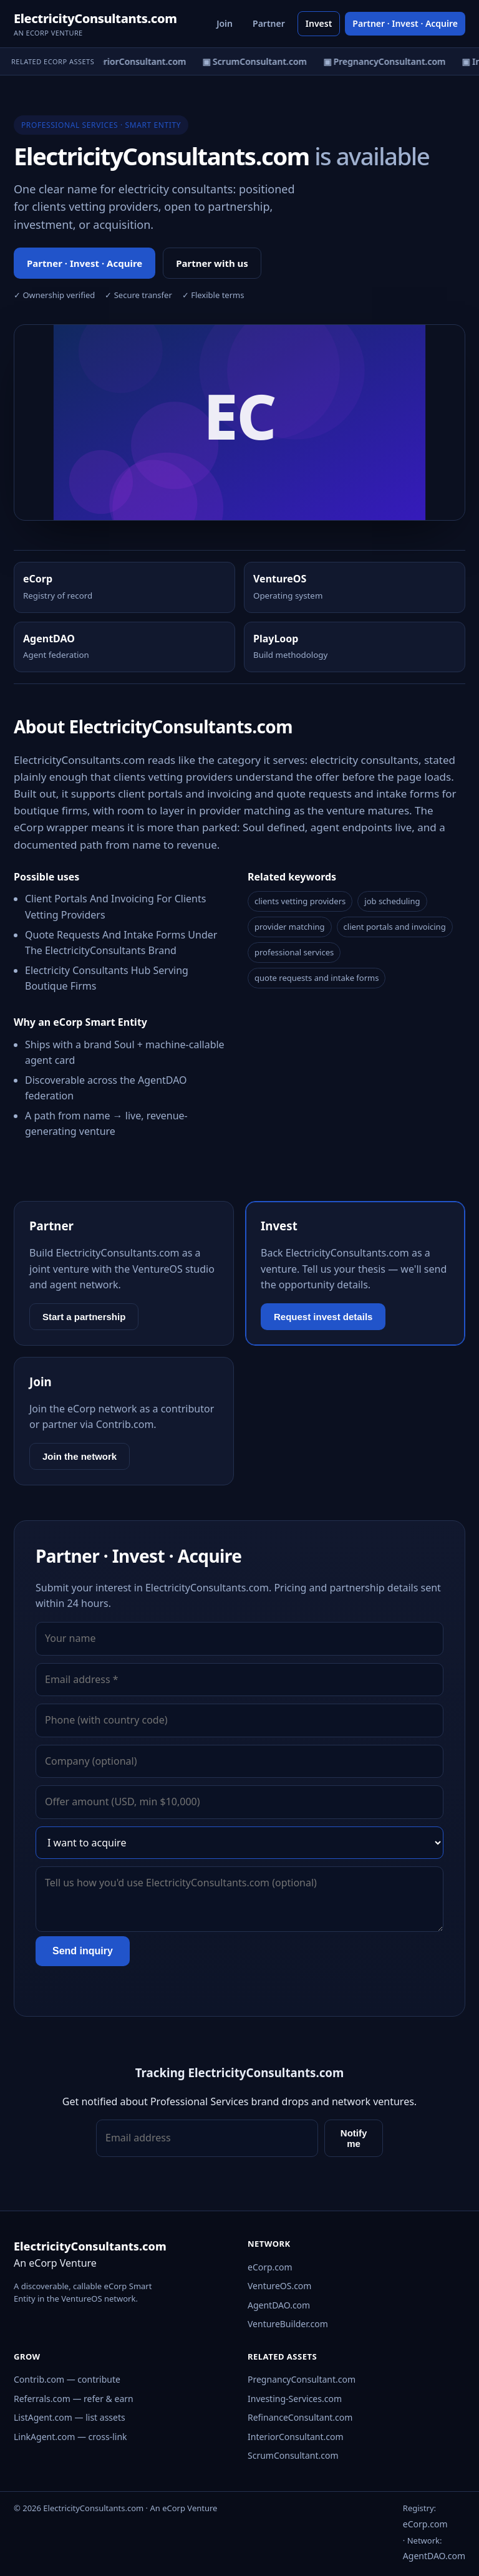 The width and height of the screenshot is (479, 2576). What do you see at coordinates (354, 2138) in the screenshot?
I see `Notify me` at bounding box center [354, 2138].